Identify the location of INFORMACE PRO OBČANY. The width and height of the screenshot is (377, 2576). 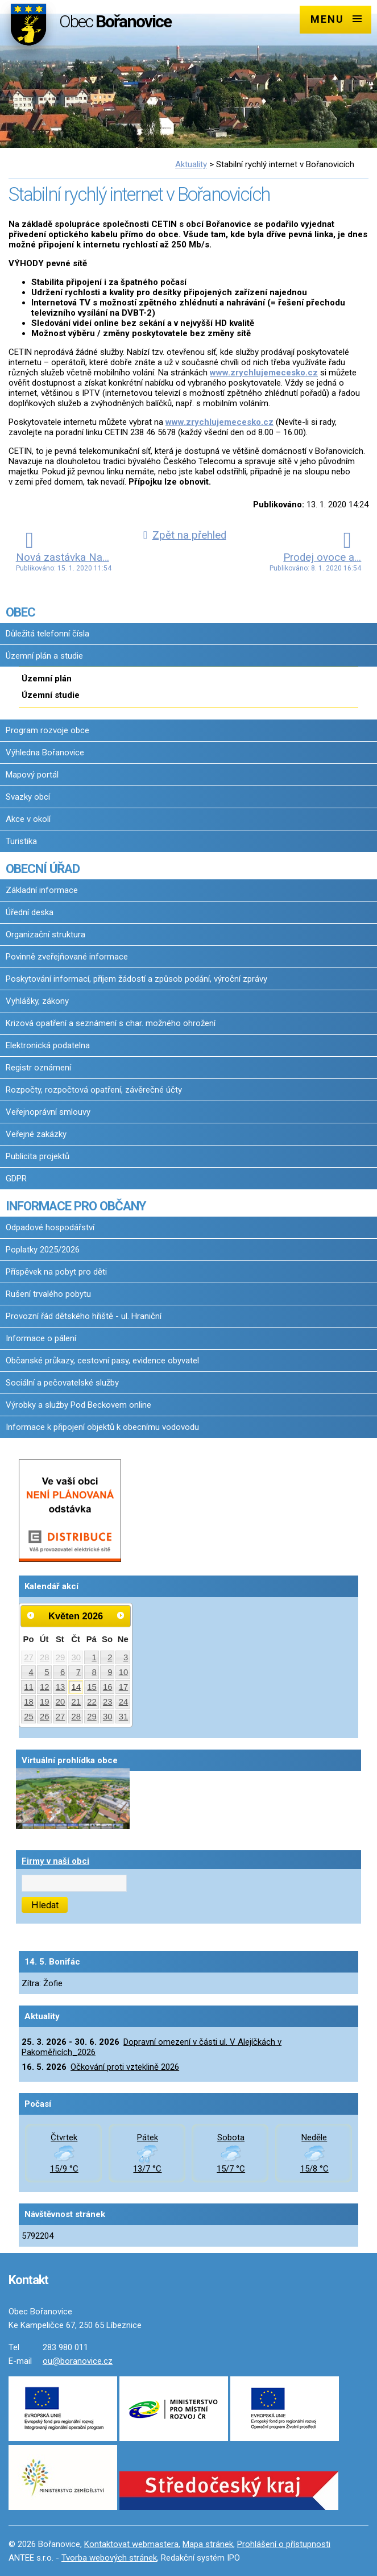
(76, 1205).